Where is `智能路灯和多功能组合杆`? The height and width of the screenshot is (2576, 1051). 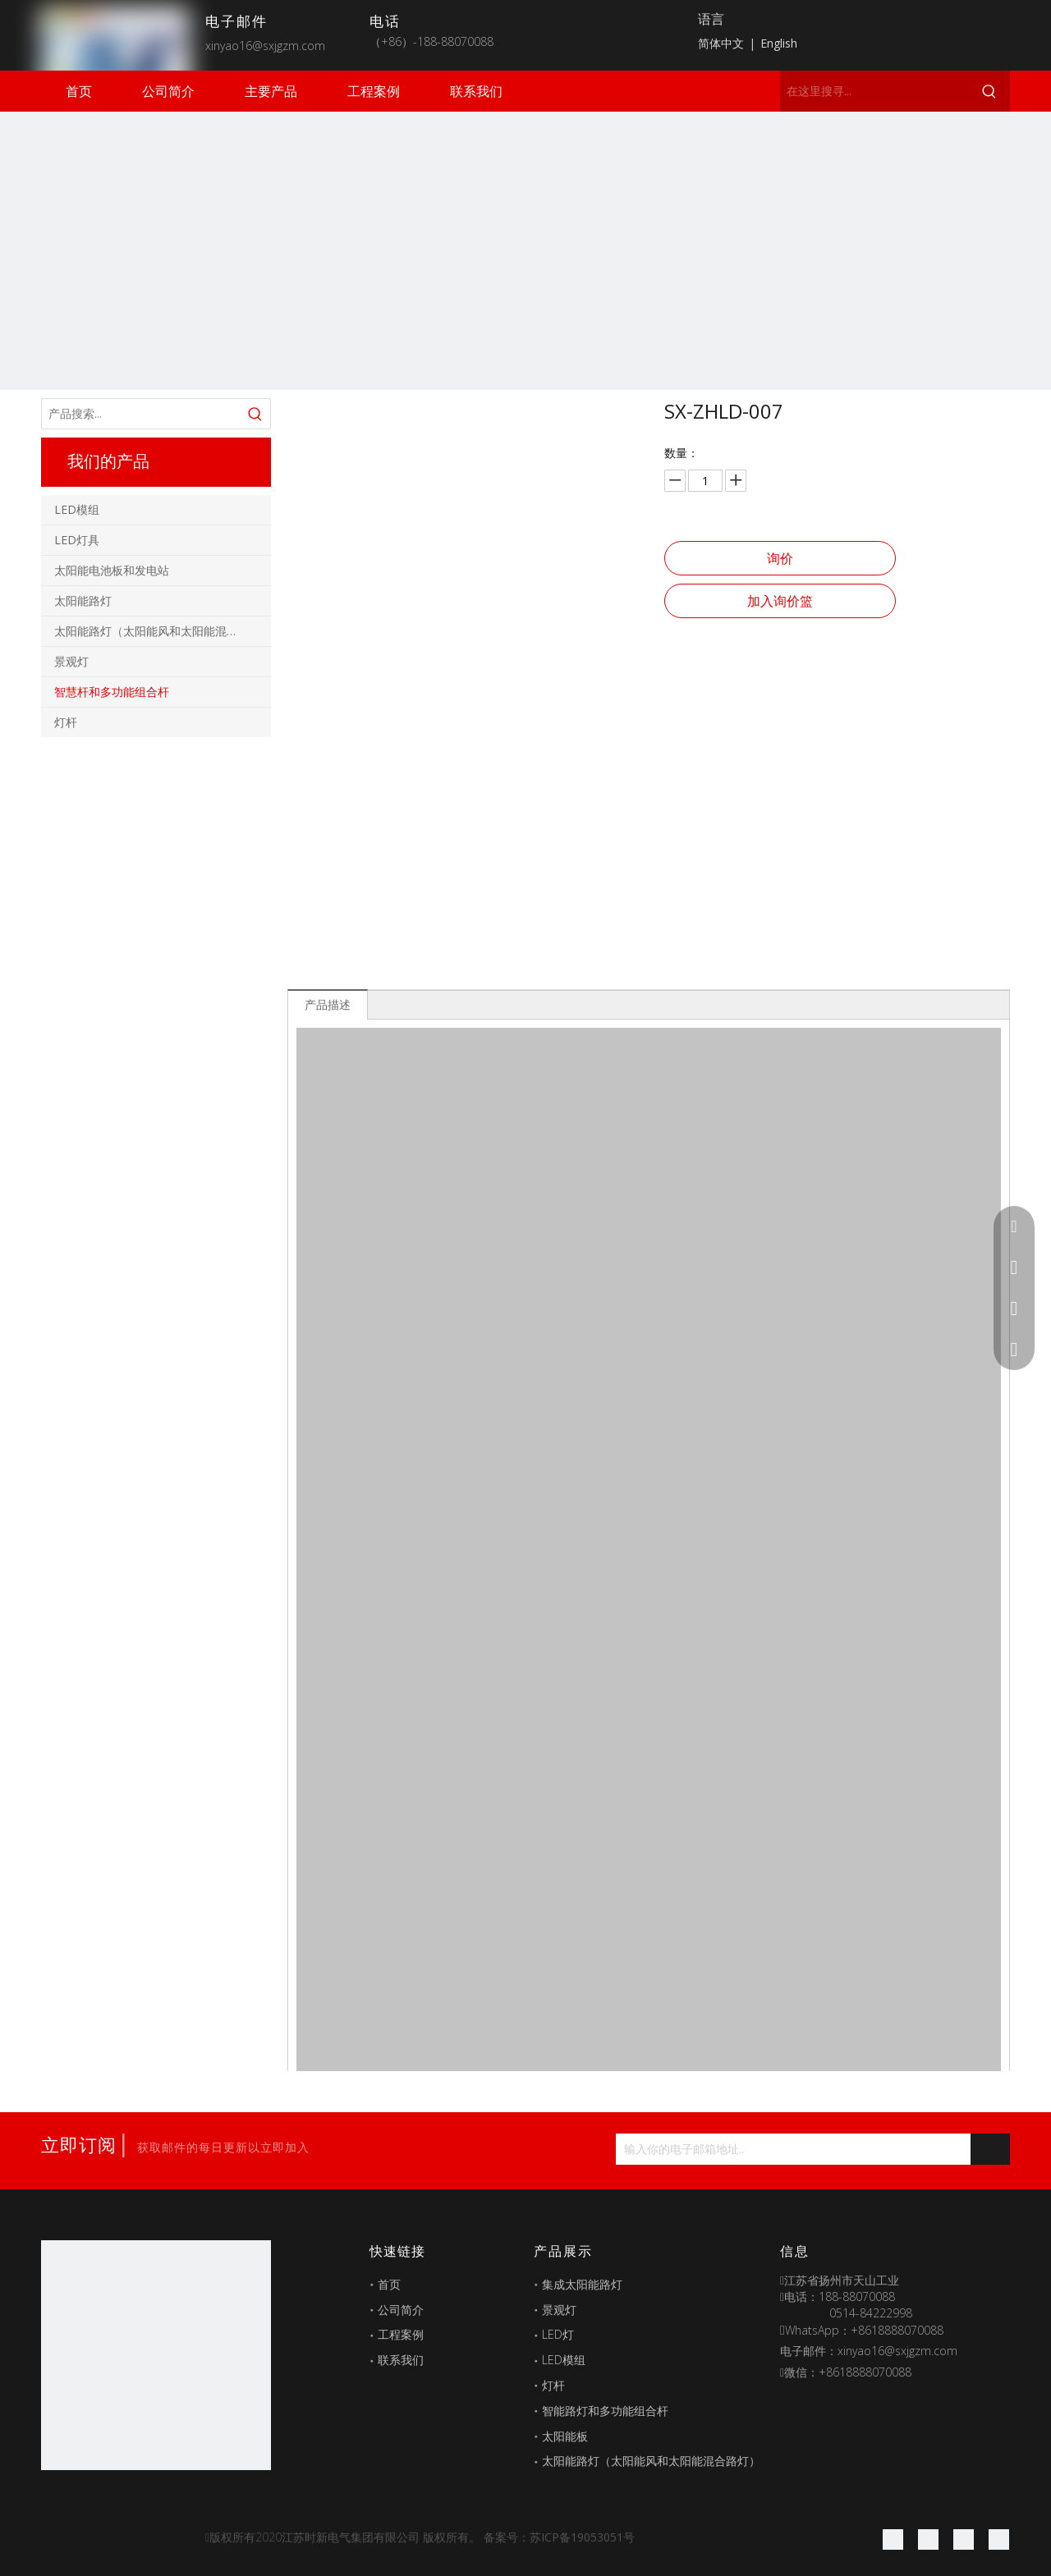 智能路灯和多功能组合杆 is located at coordinates (605, 2410).